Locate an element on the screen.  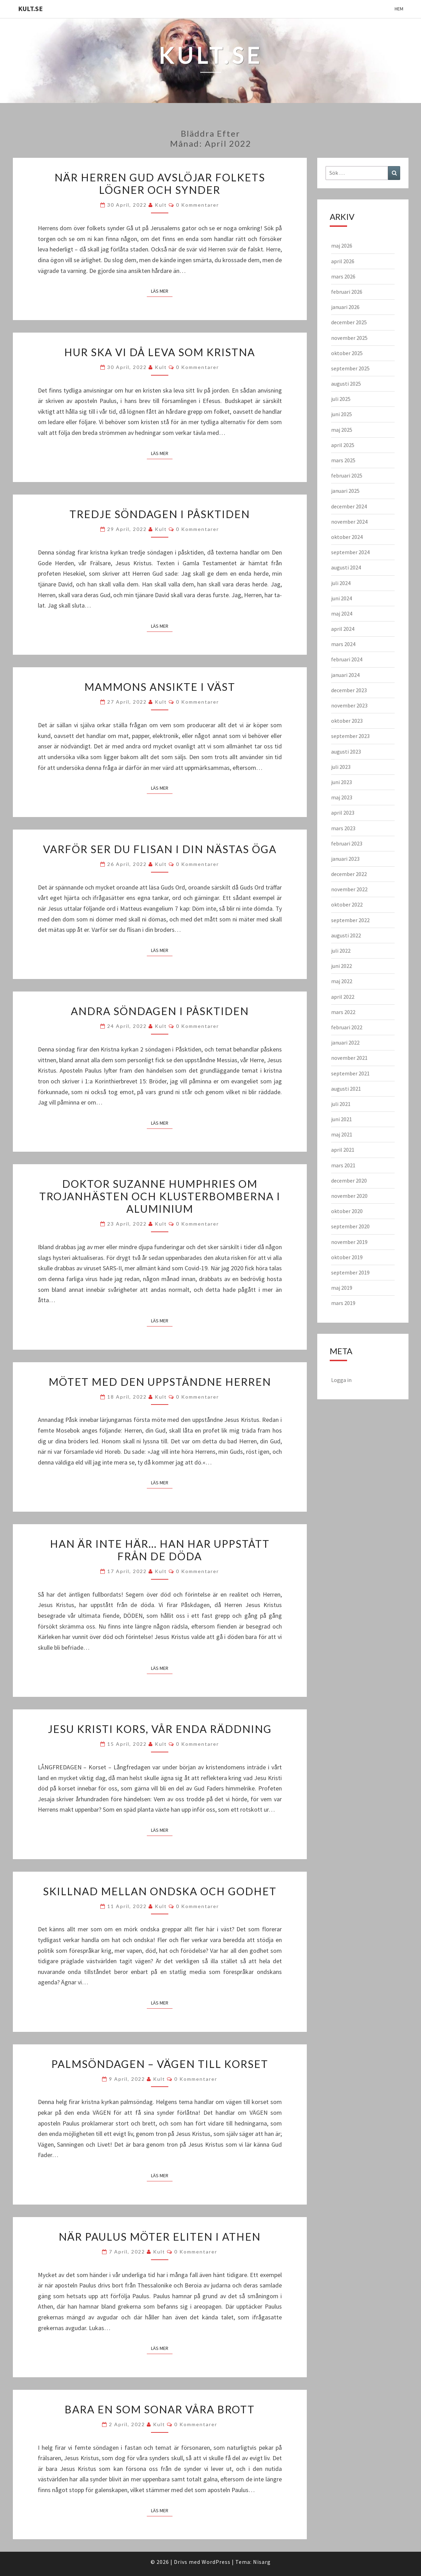
oktober 2024 is located at coordinates (347, 536).